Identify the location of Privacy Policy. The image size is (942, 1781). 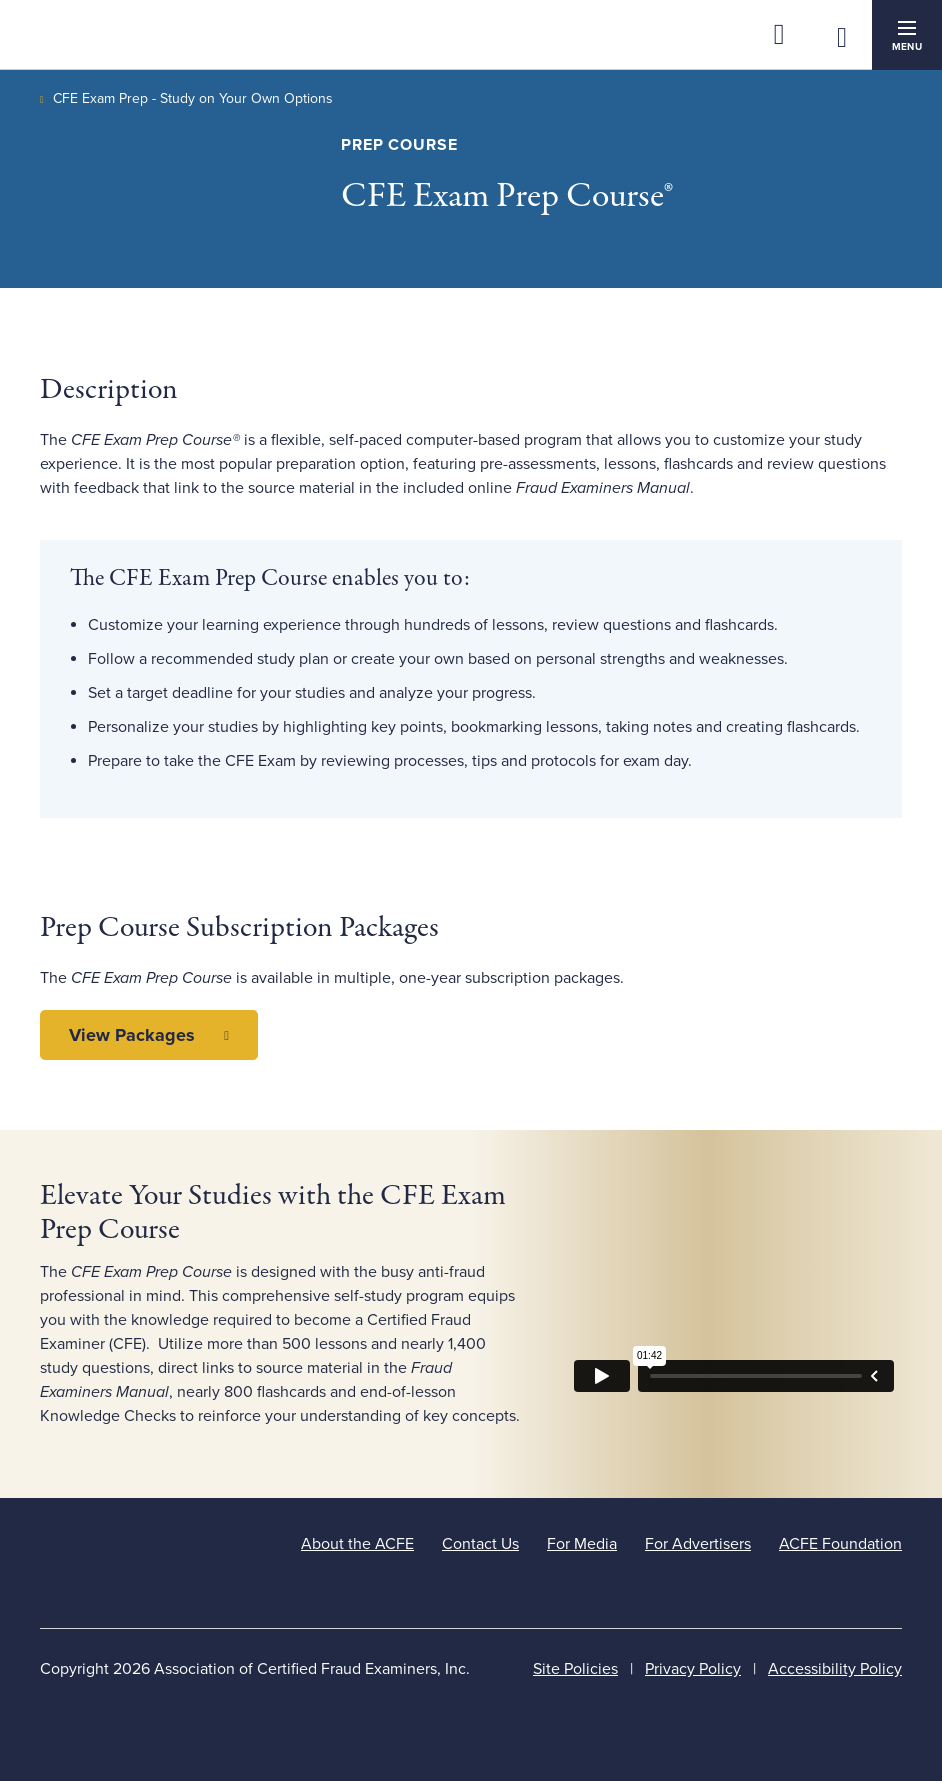
(693, 1669).